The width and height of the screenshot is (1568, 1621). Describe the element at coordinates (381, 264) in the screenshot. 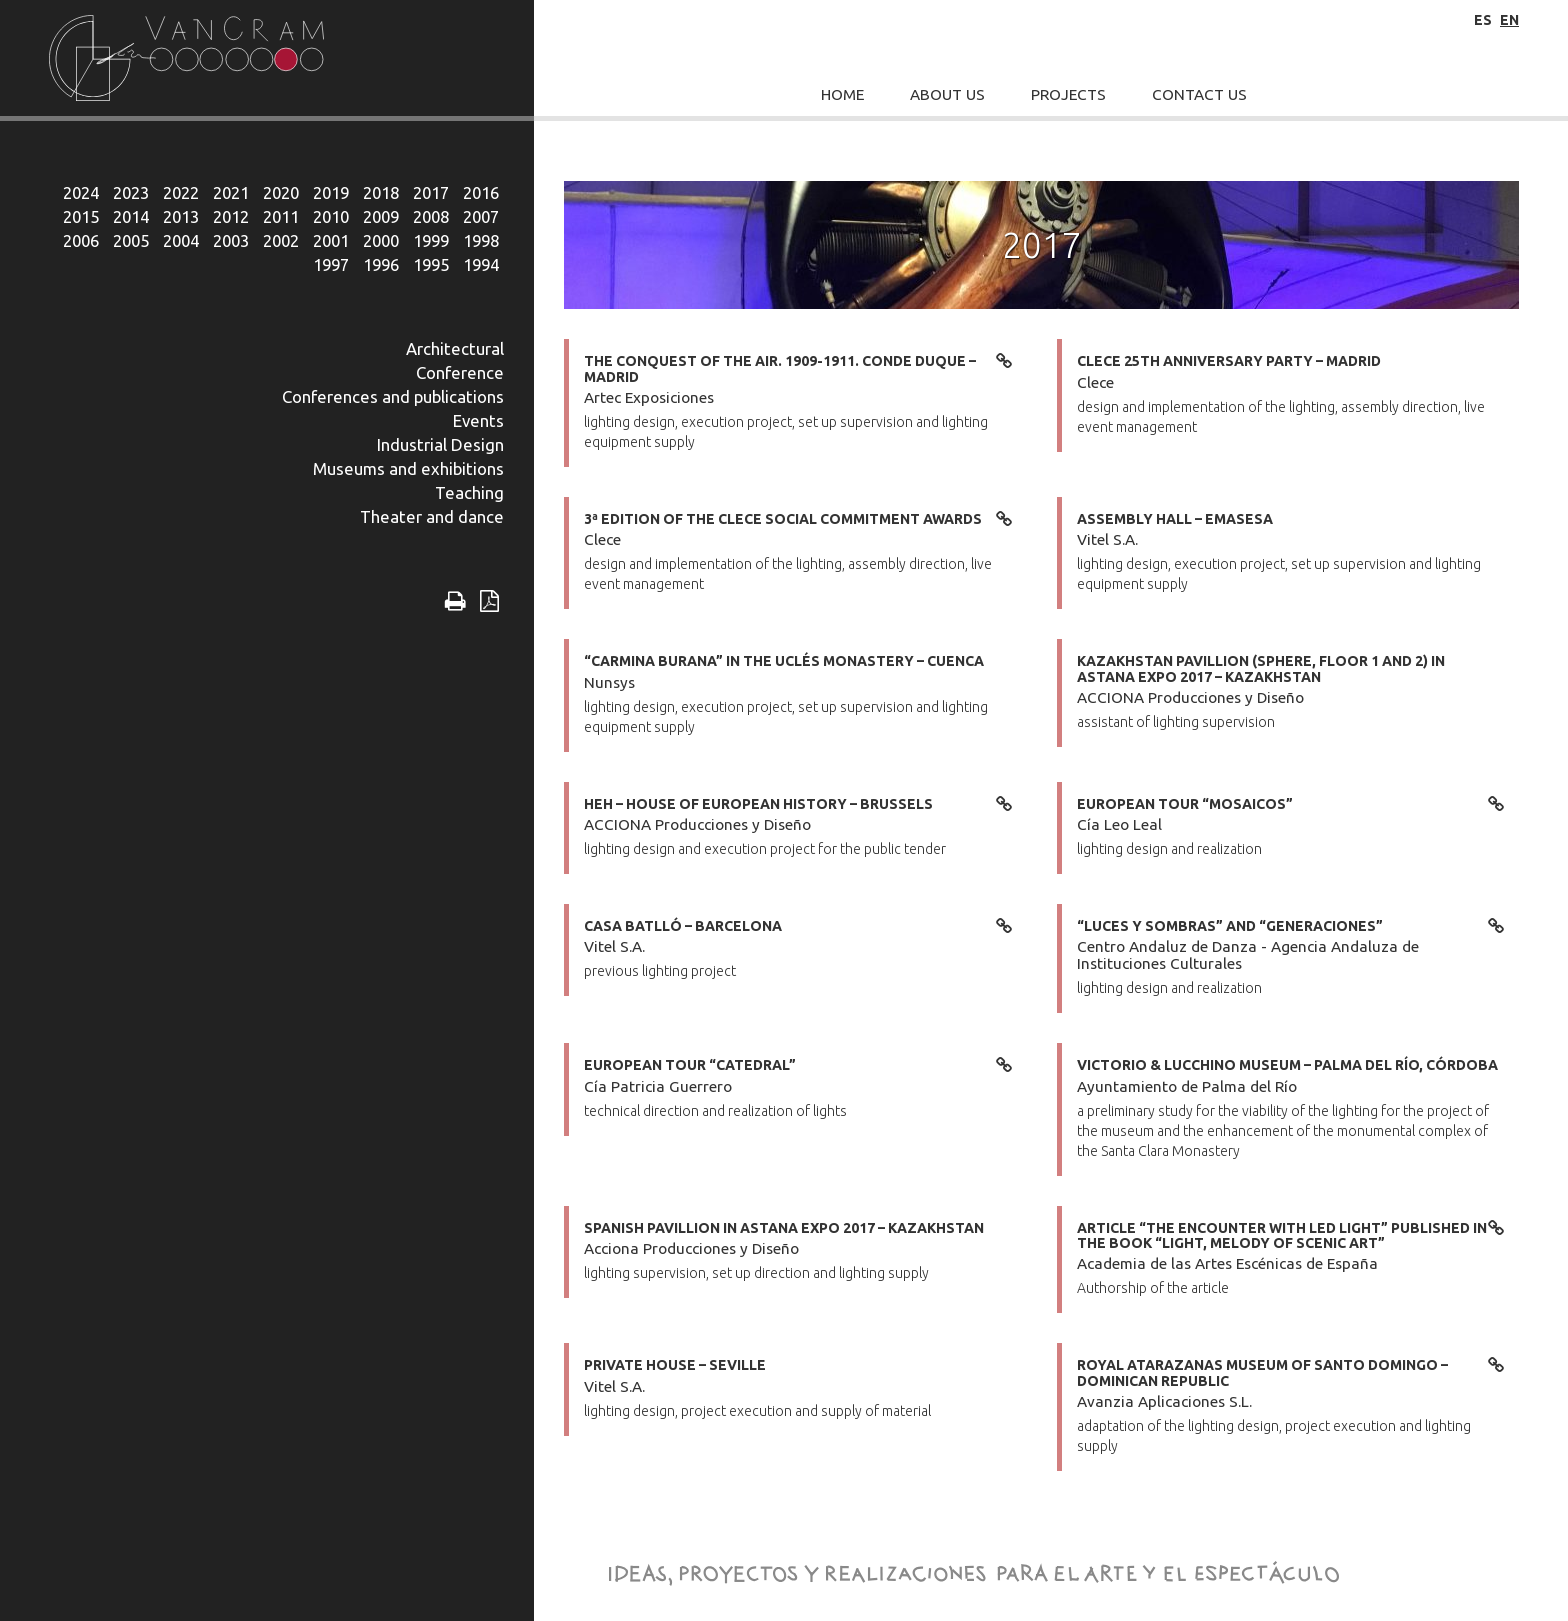

I see `1996` at that location.